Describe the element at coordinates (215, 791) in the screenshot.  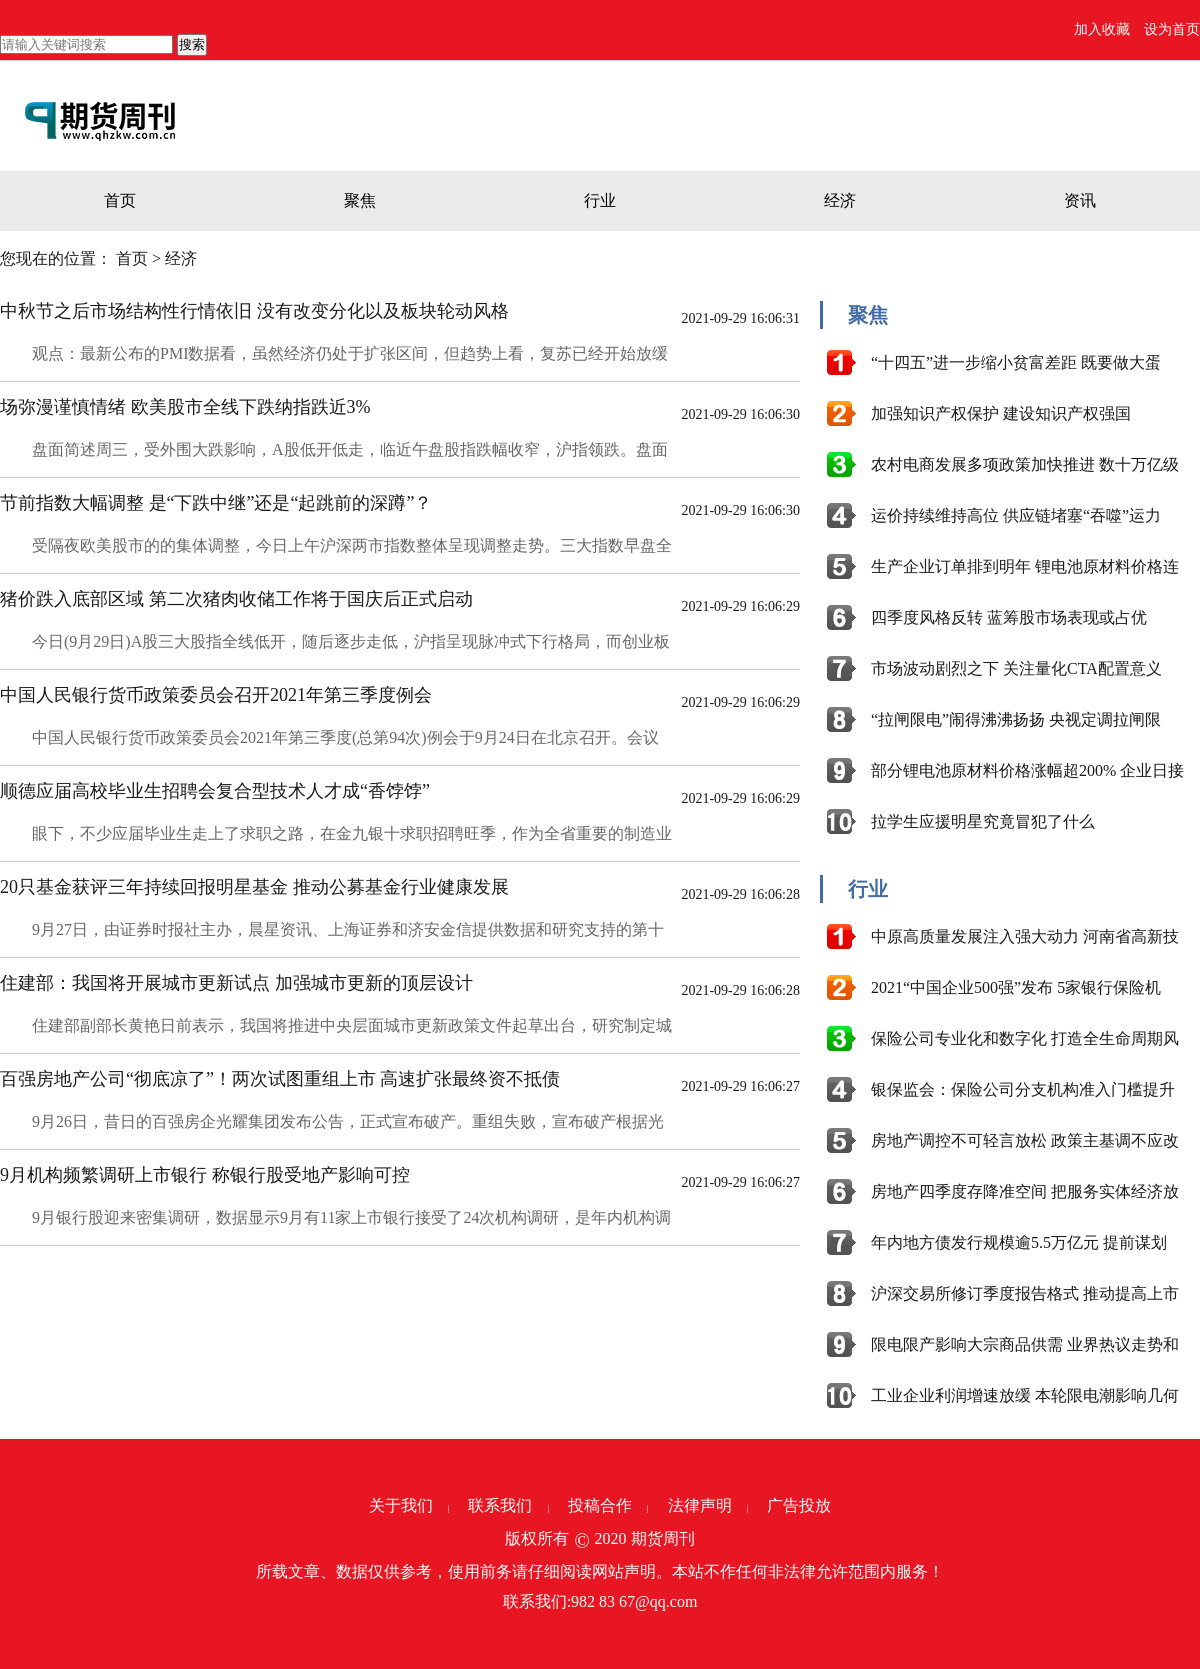
I see `顺德应届高校毕业生招聘会复合型技术人才成“香饽饽”` at that location.